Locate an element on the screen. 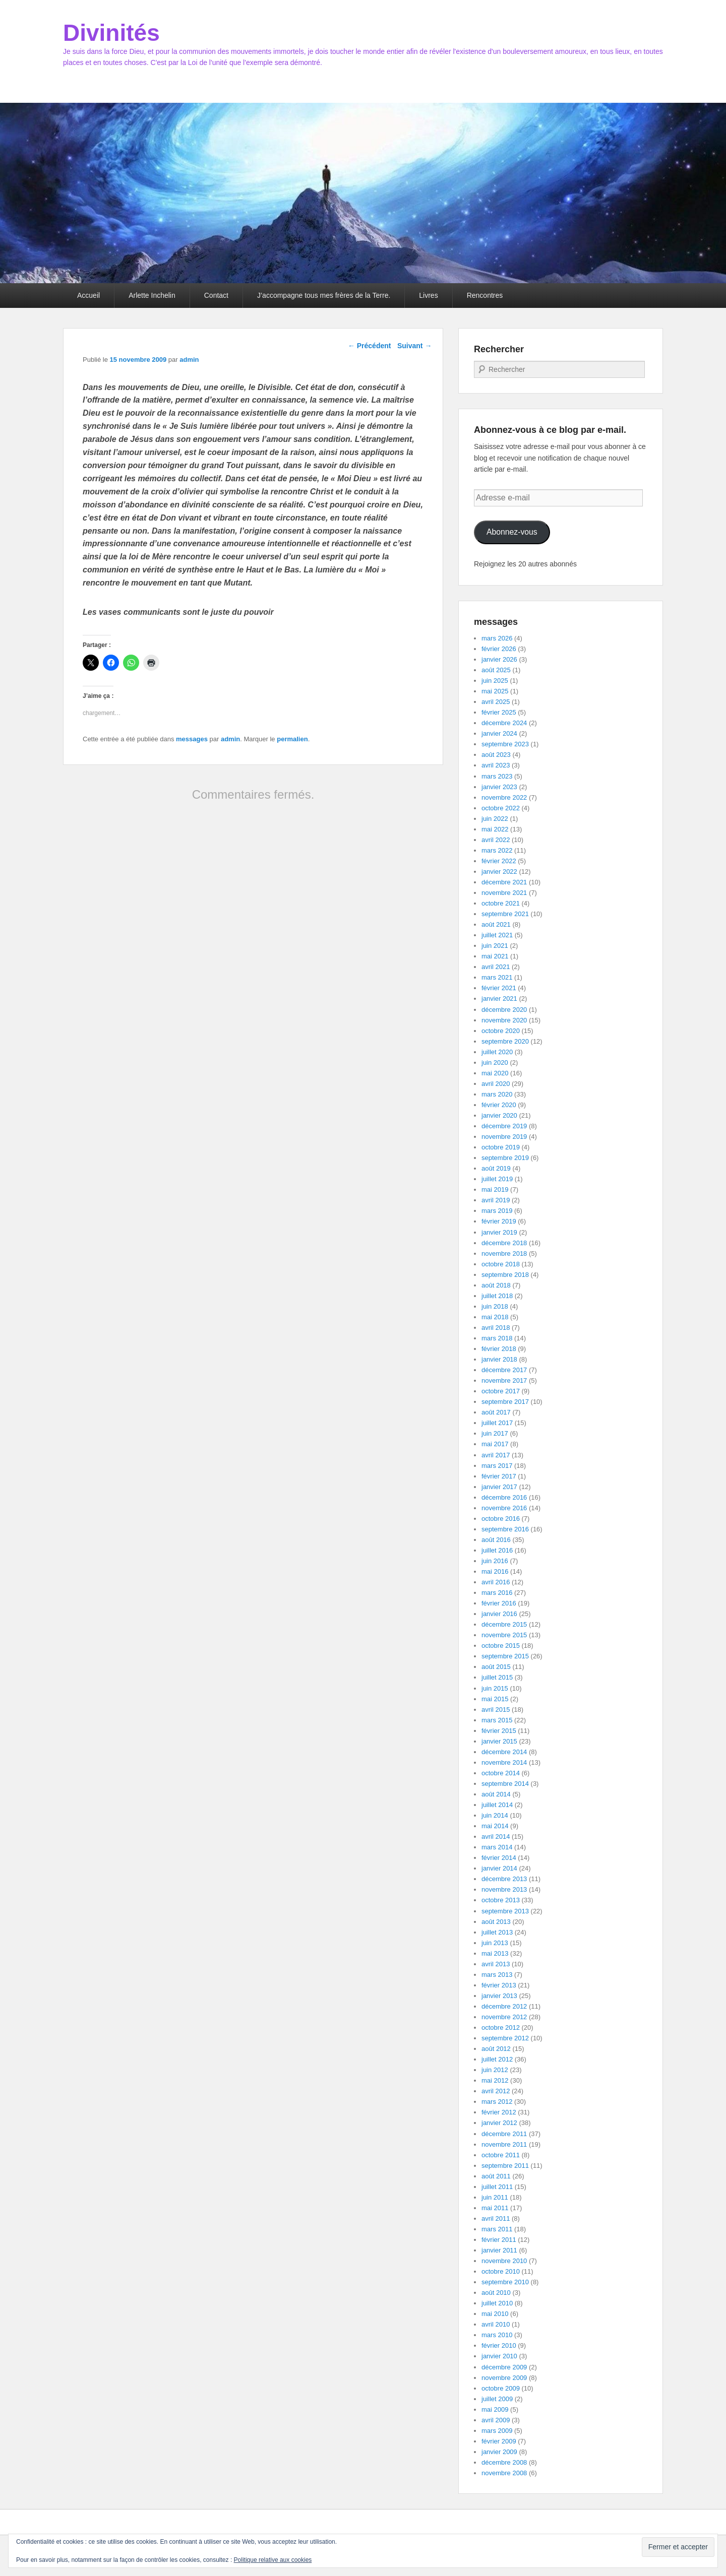 The width and height of the screenshot is (726, 2576). mars 2020 is located at coordinates (496, 1094).